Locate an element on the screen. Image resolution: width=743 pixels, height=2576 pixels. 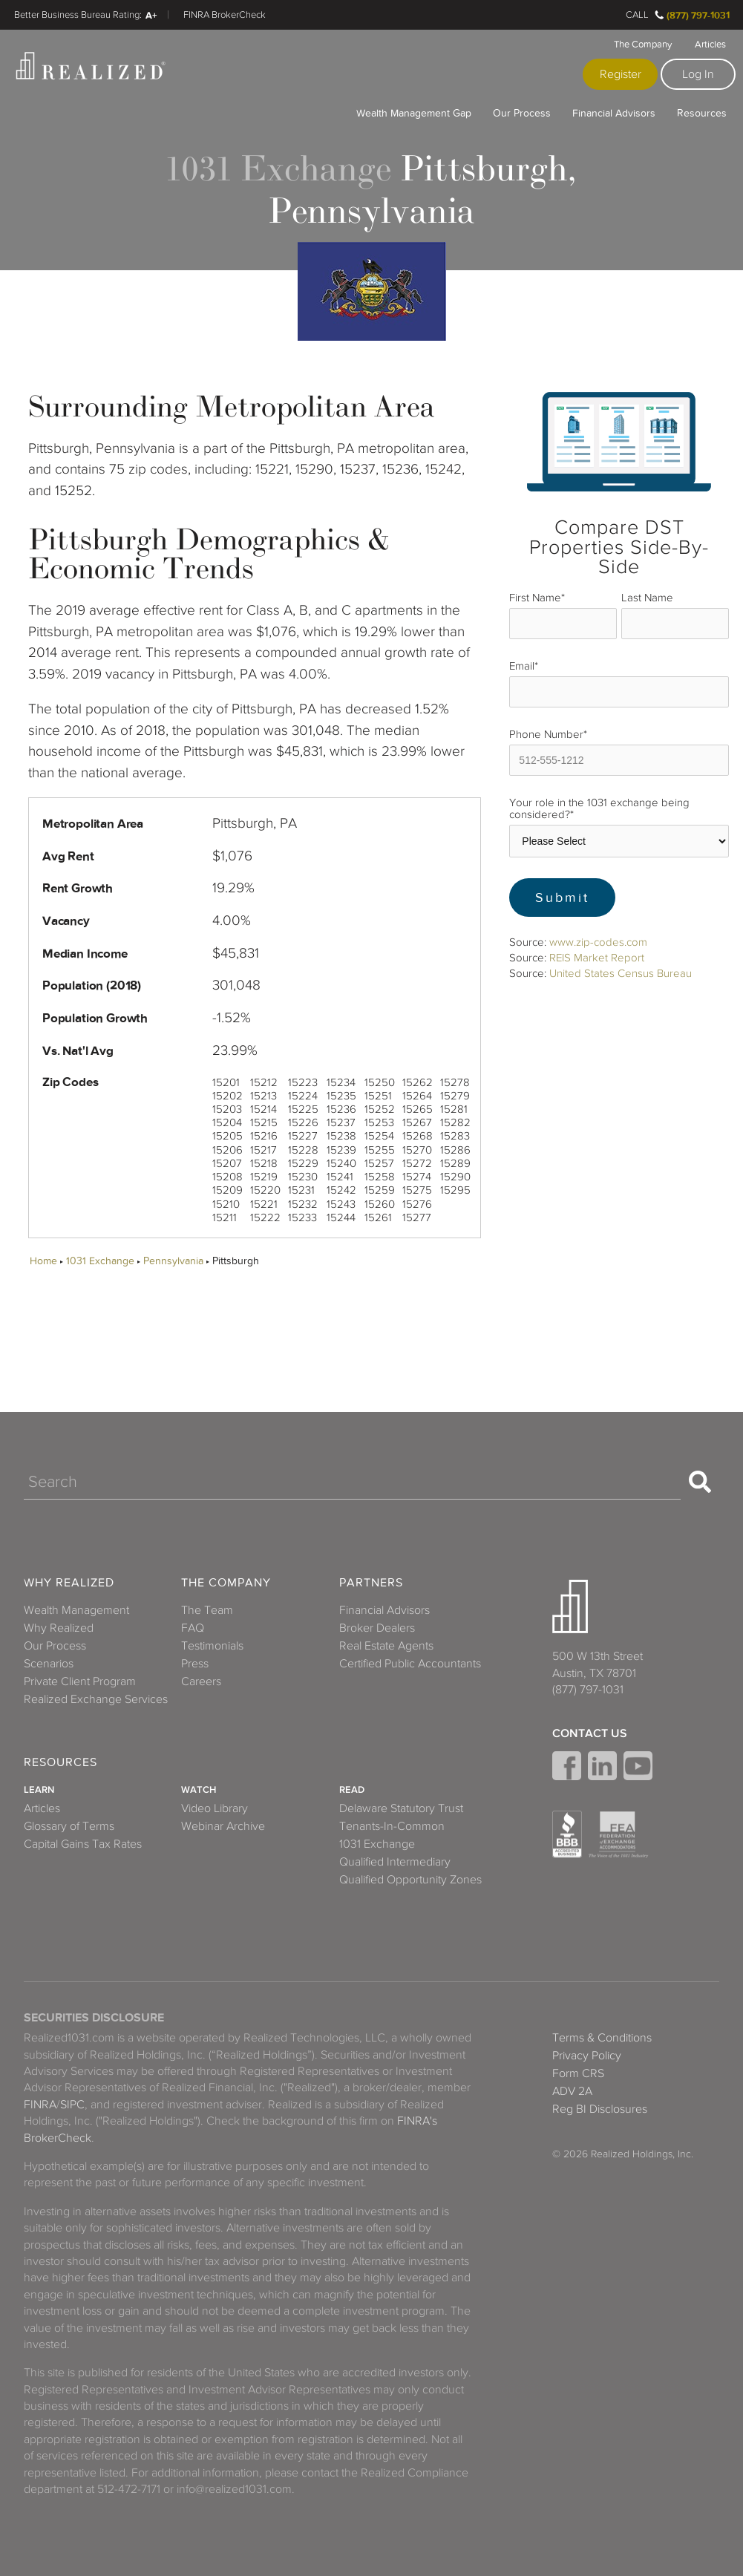
Partners is located at coordinates (371, 1583).